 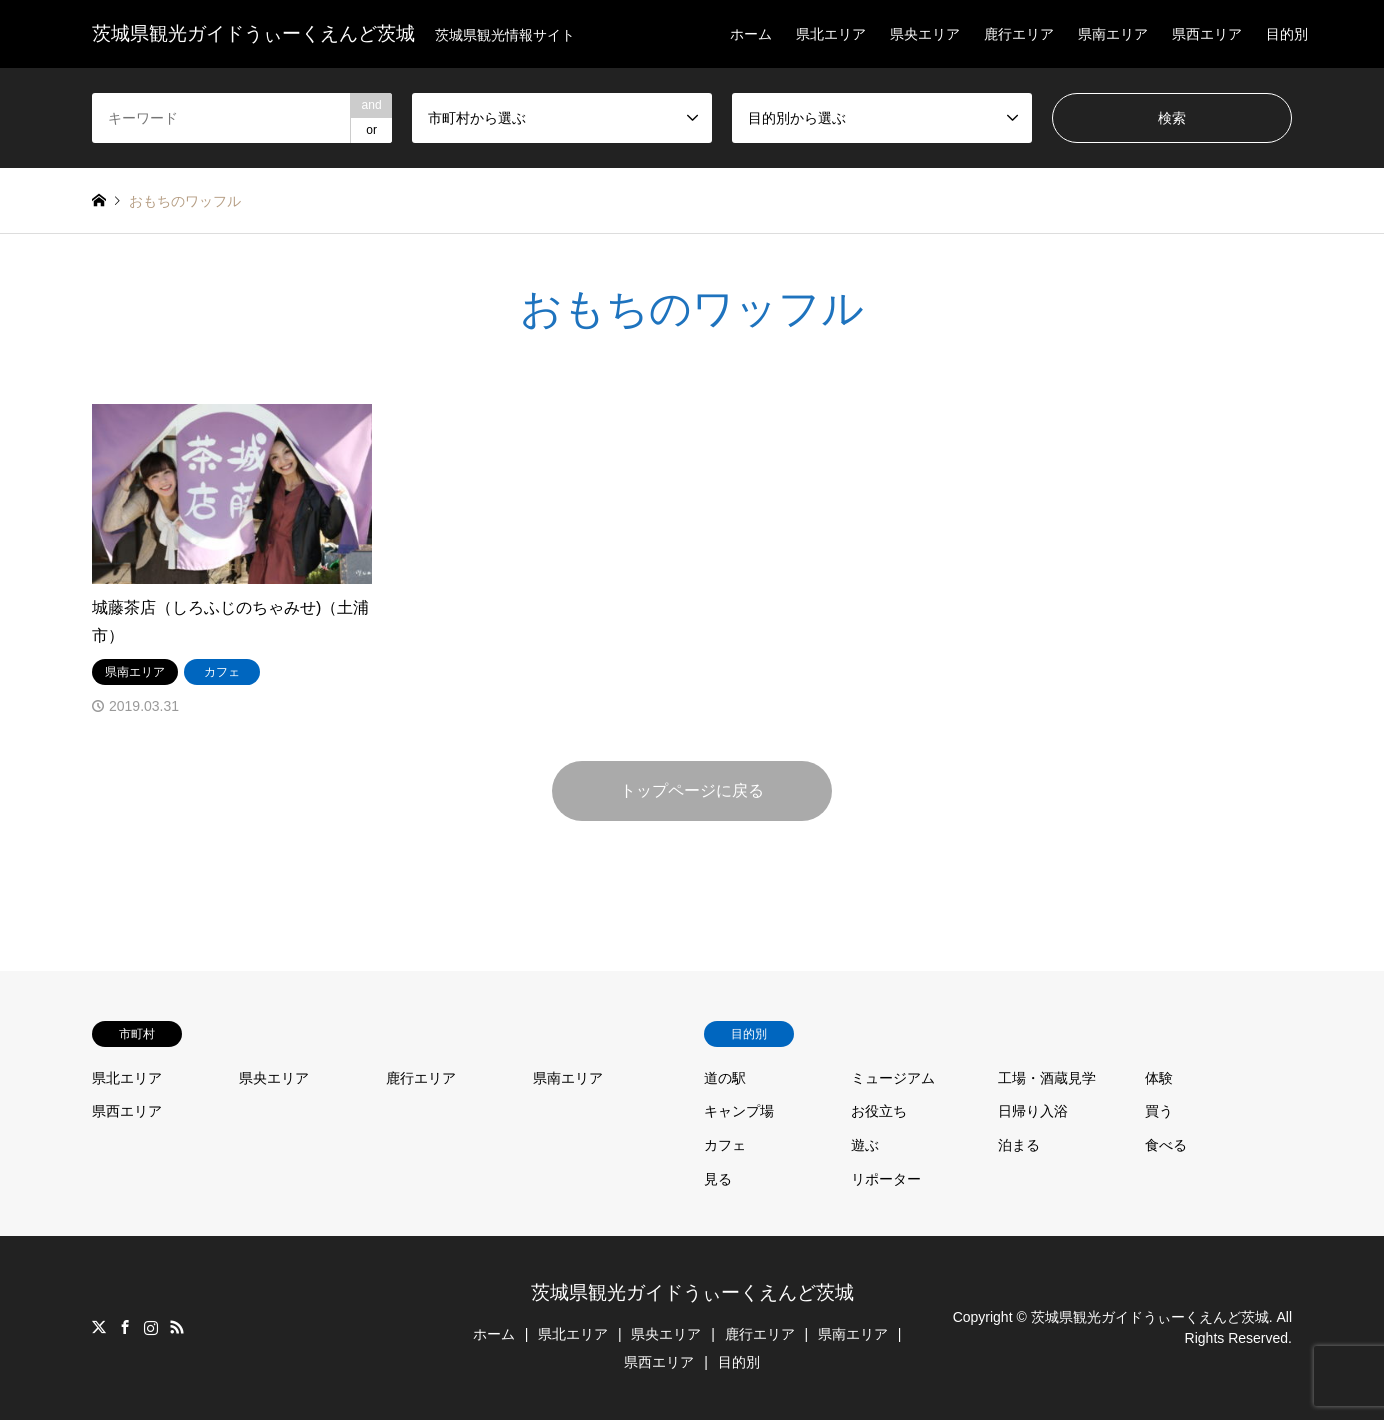 I want to click on 目的別, so click(x=1287, y=34).